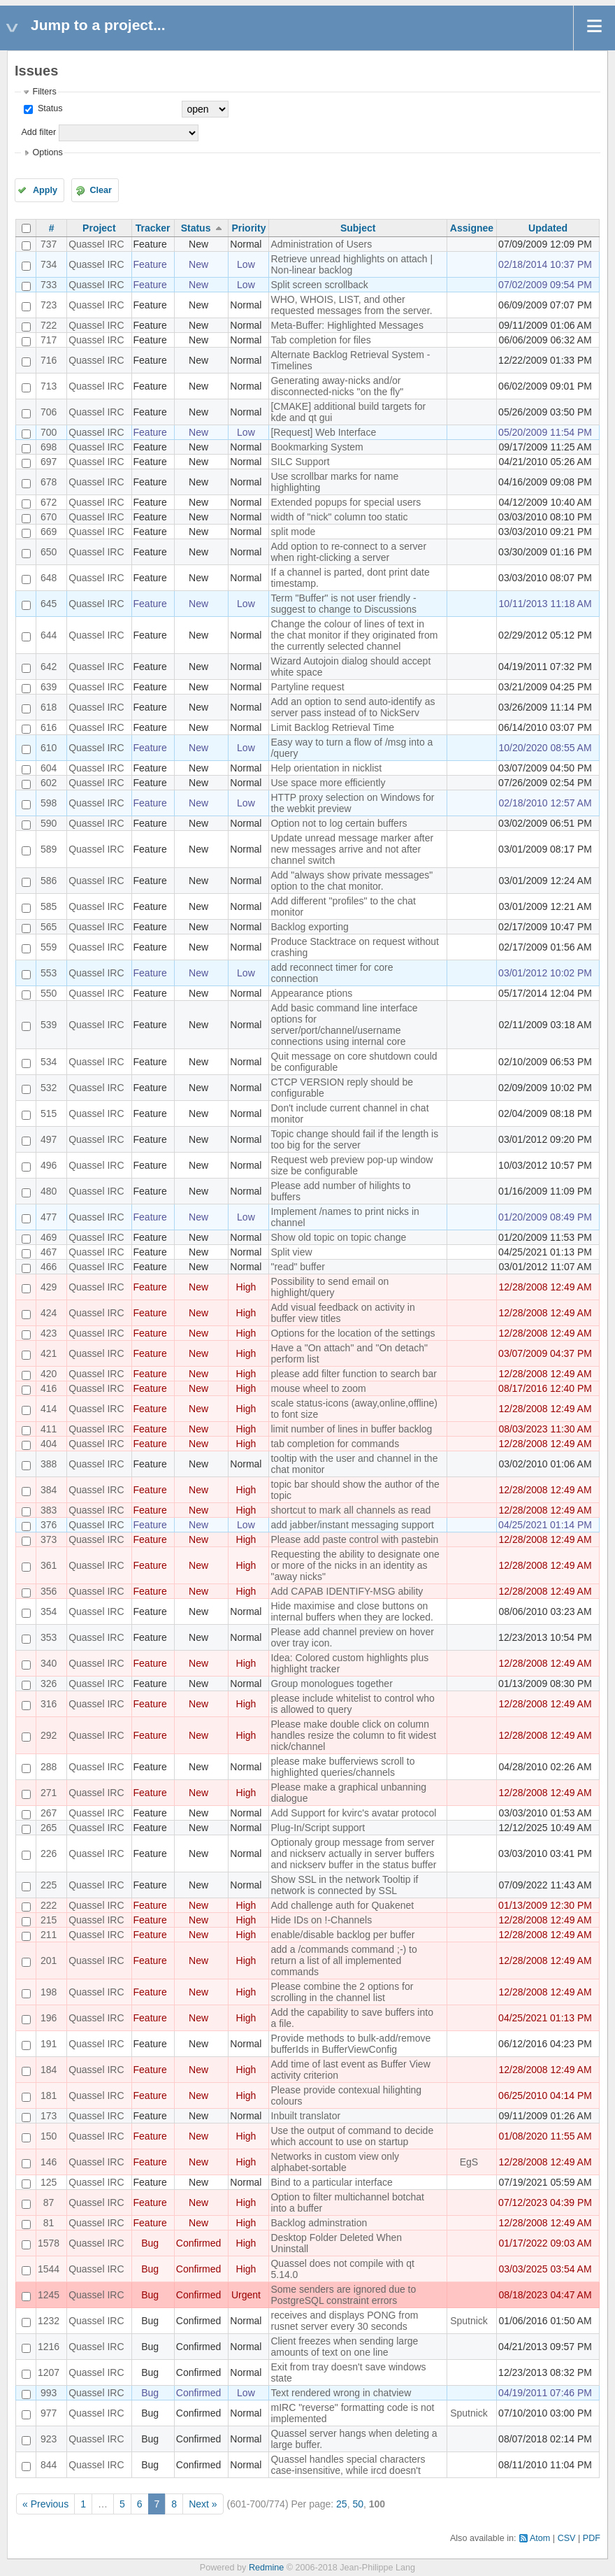 This screenshot has height=2576, width=615. What do you see at coordinates (311, 993) in the screenshot?
I see `Appearance ptions` at bounding box center [311, 993].